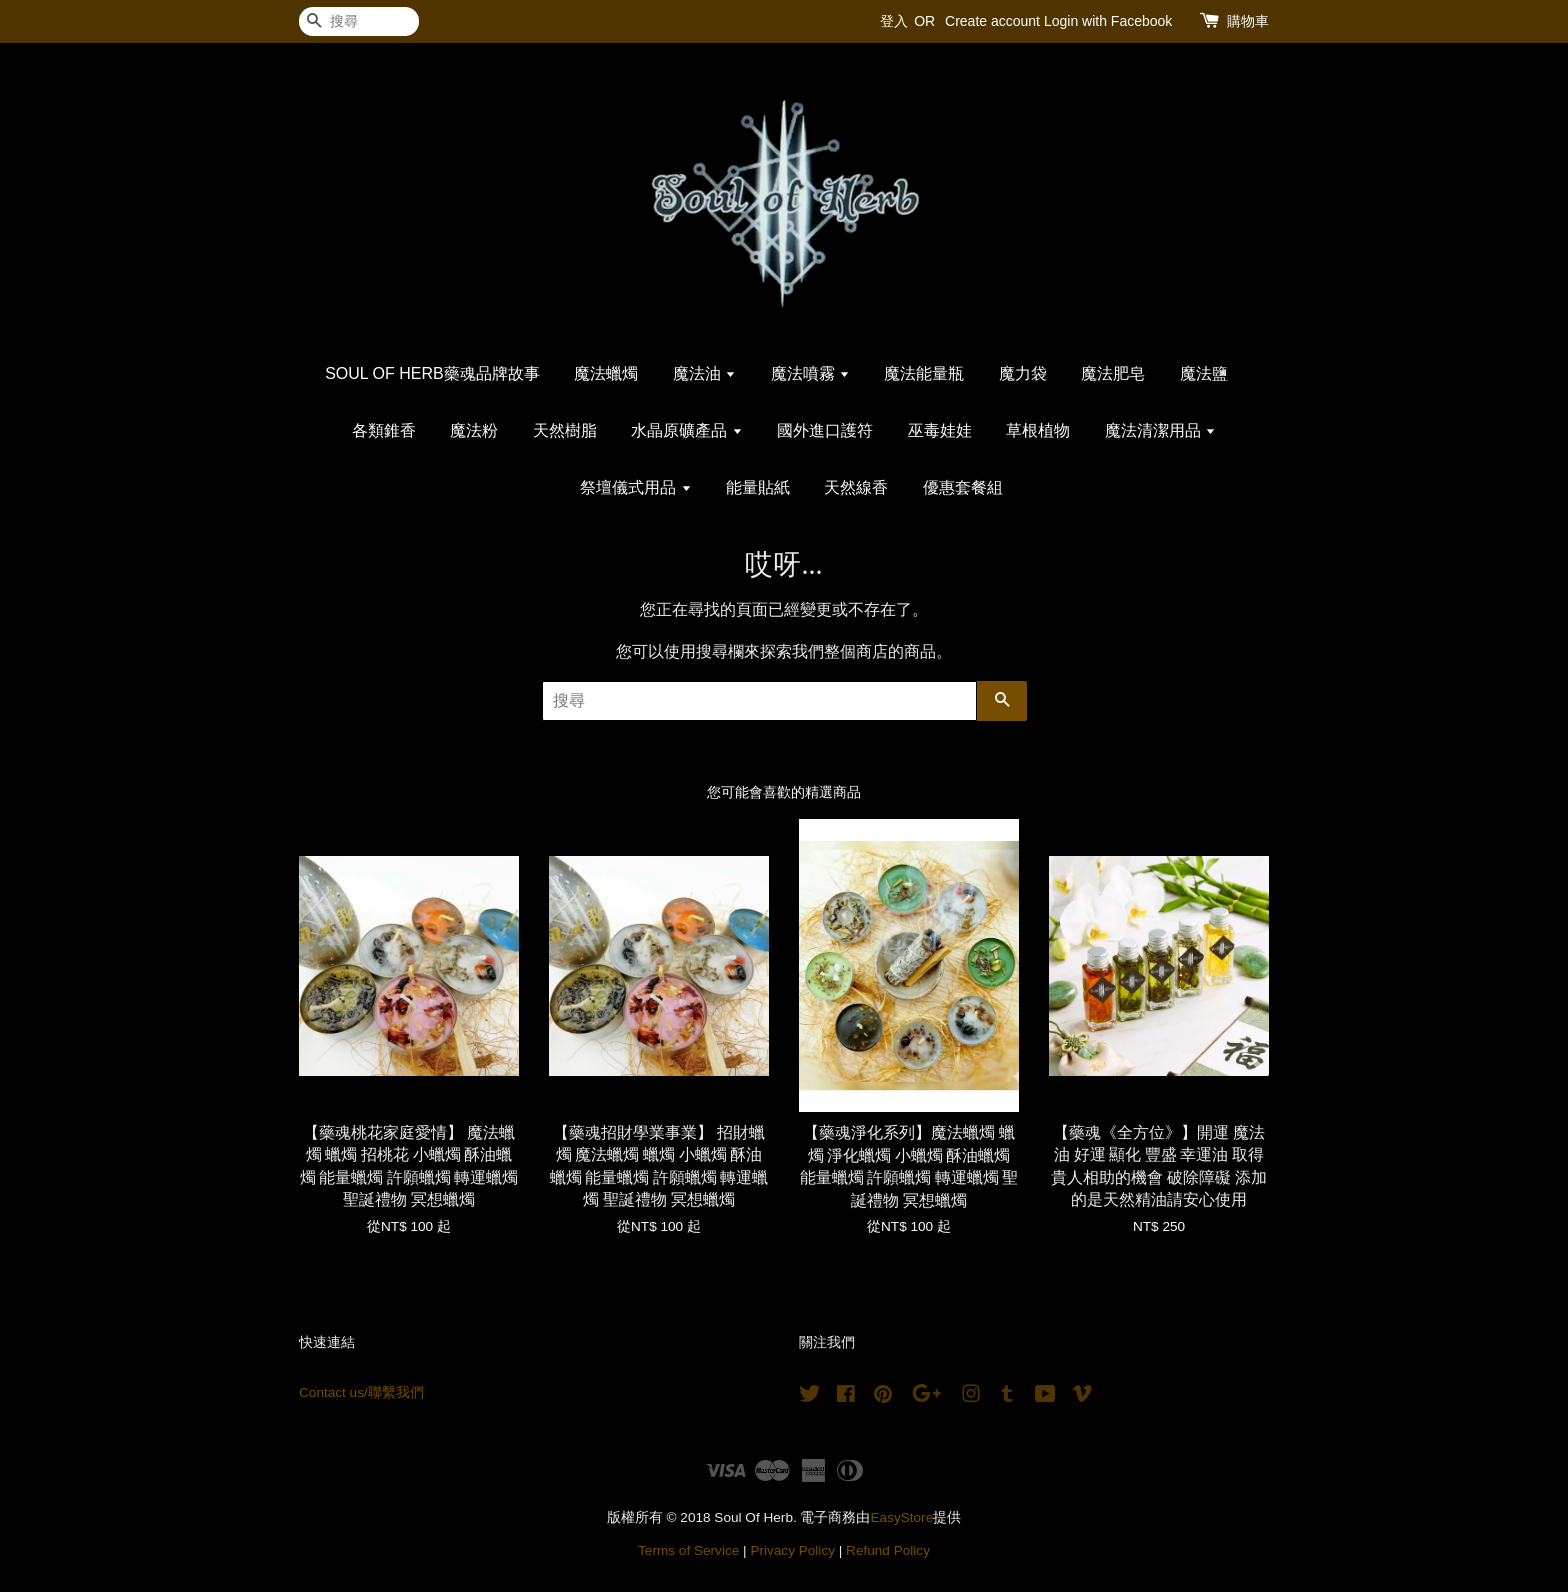 Image resolution: width=1568 pixels, height=1592 pixels. I want to click on [搜尋], so click(359, 21).